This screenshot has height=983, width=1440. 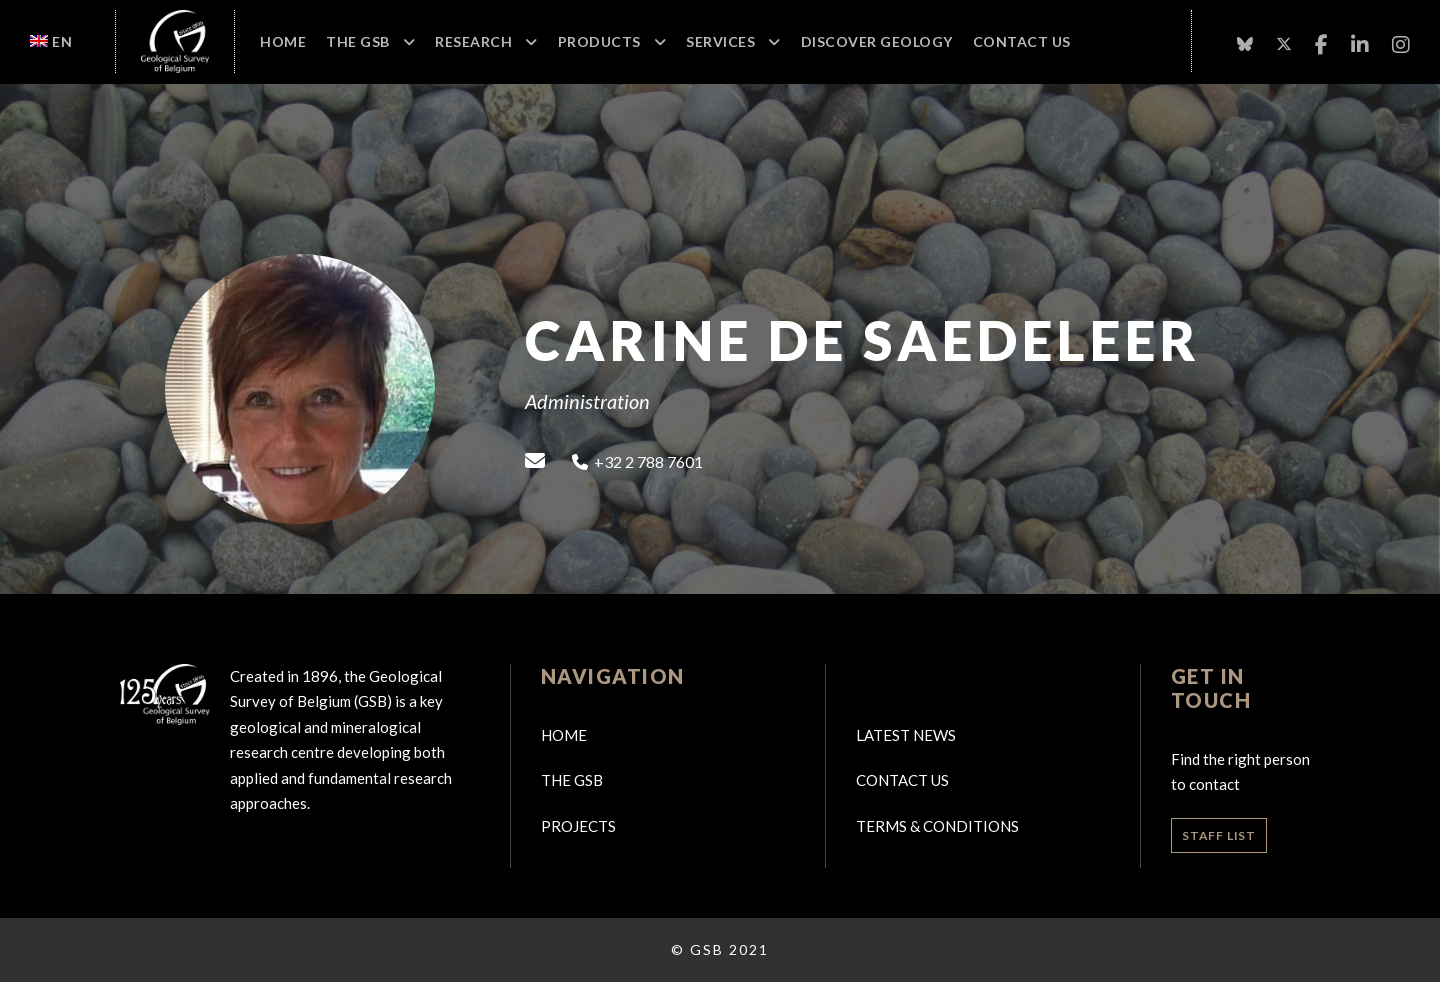 What do you see at coordinates (599, 41) in the screenshot?
I see `Products` at bounding box center [599, 41].